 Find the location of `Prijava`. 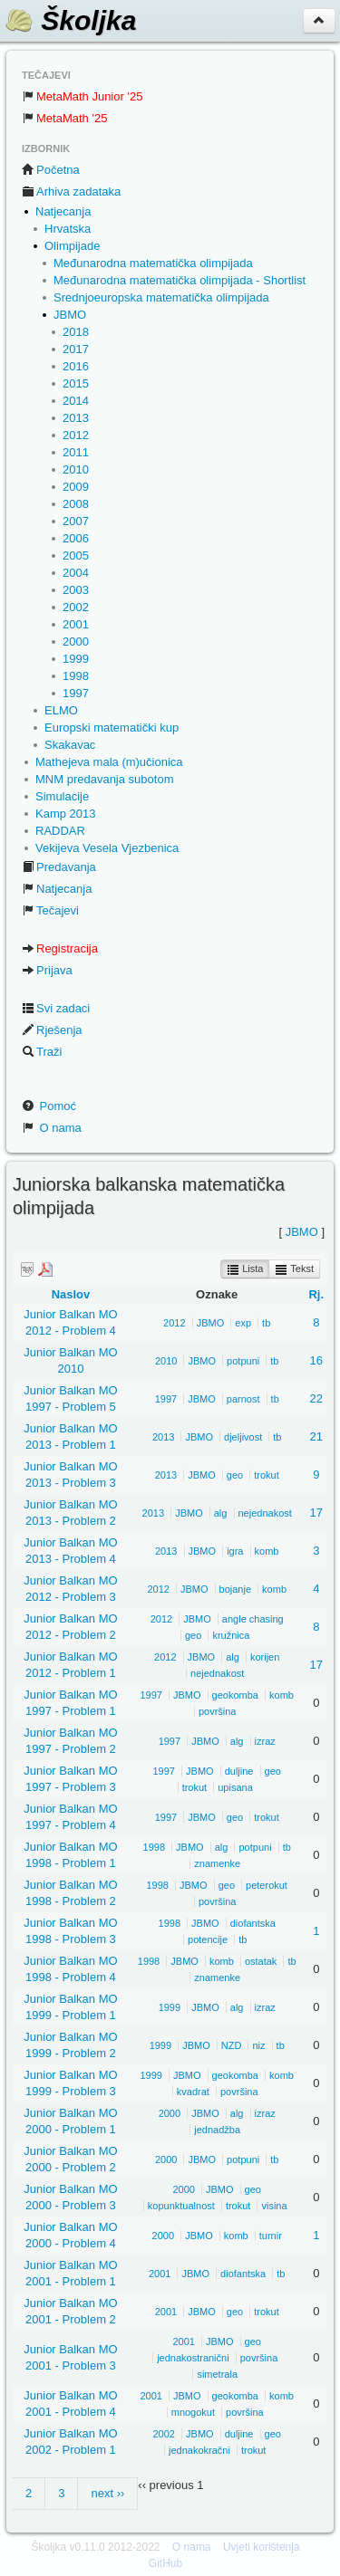

Prijava is located at coordinates (47, 970).